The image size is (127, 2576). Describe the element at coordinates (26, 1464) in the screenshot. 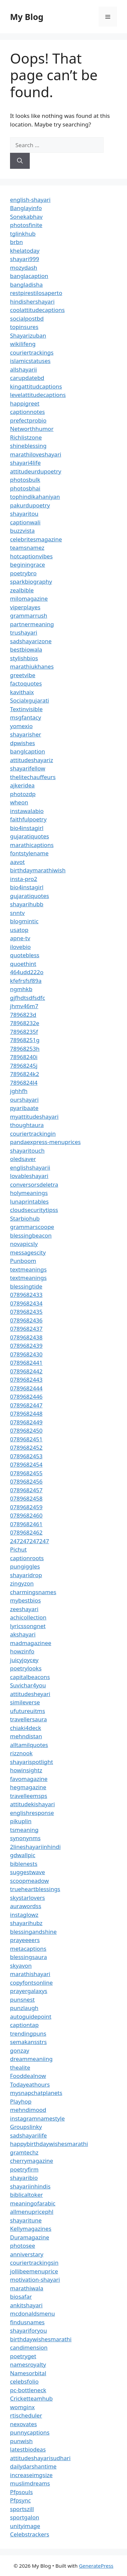

I see `0789682454` at that location.